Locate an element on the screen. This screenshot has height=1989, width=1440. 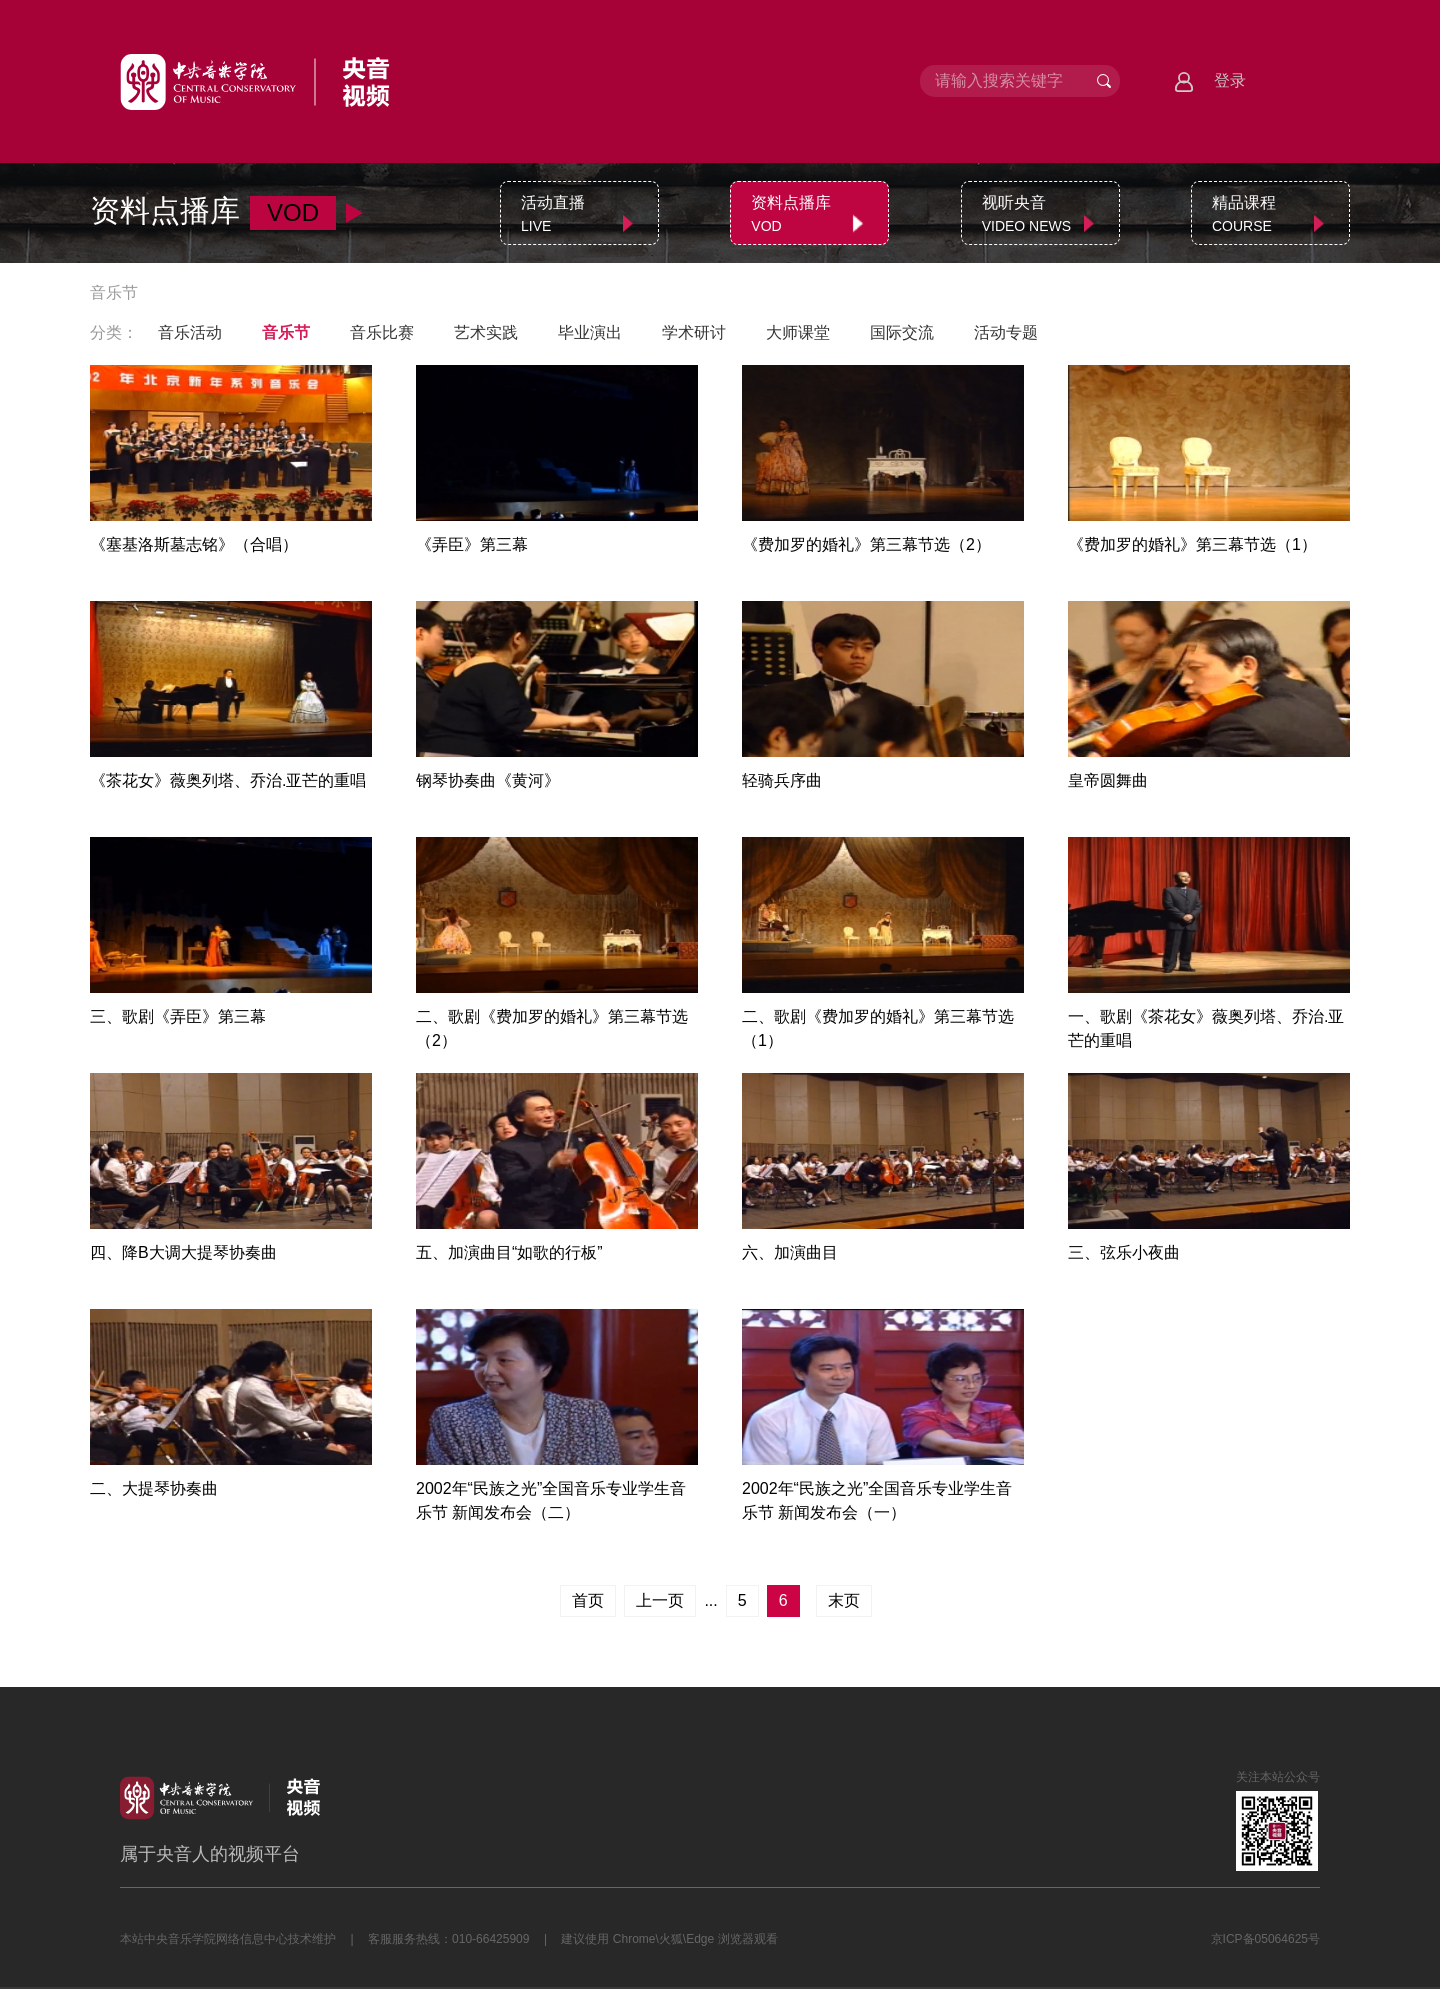
音乐节 is located at coordinates (286, 332).